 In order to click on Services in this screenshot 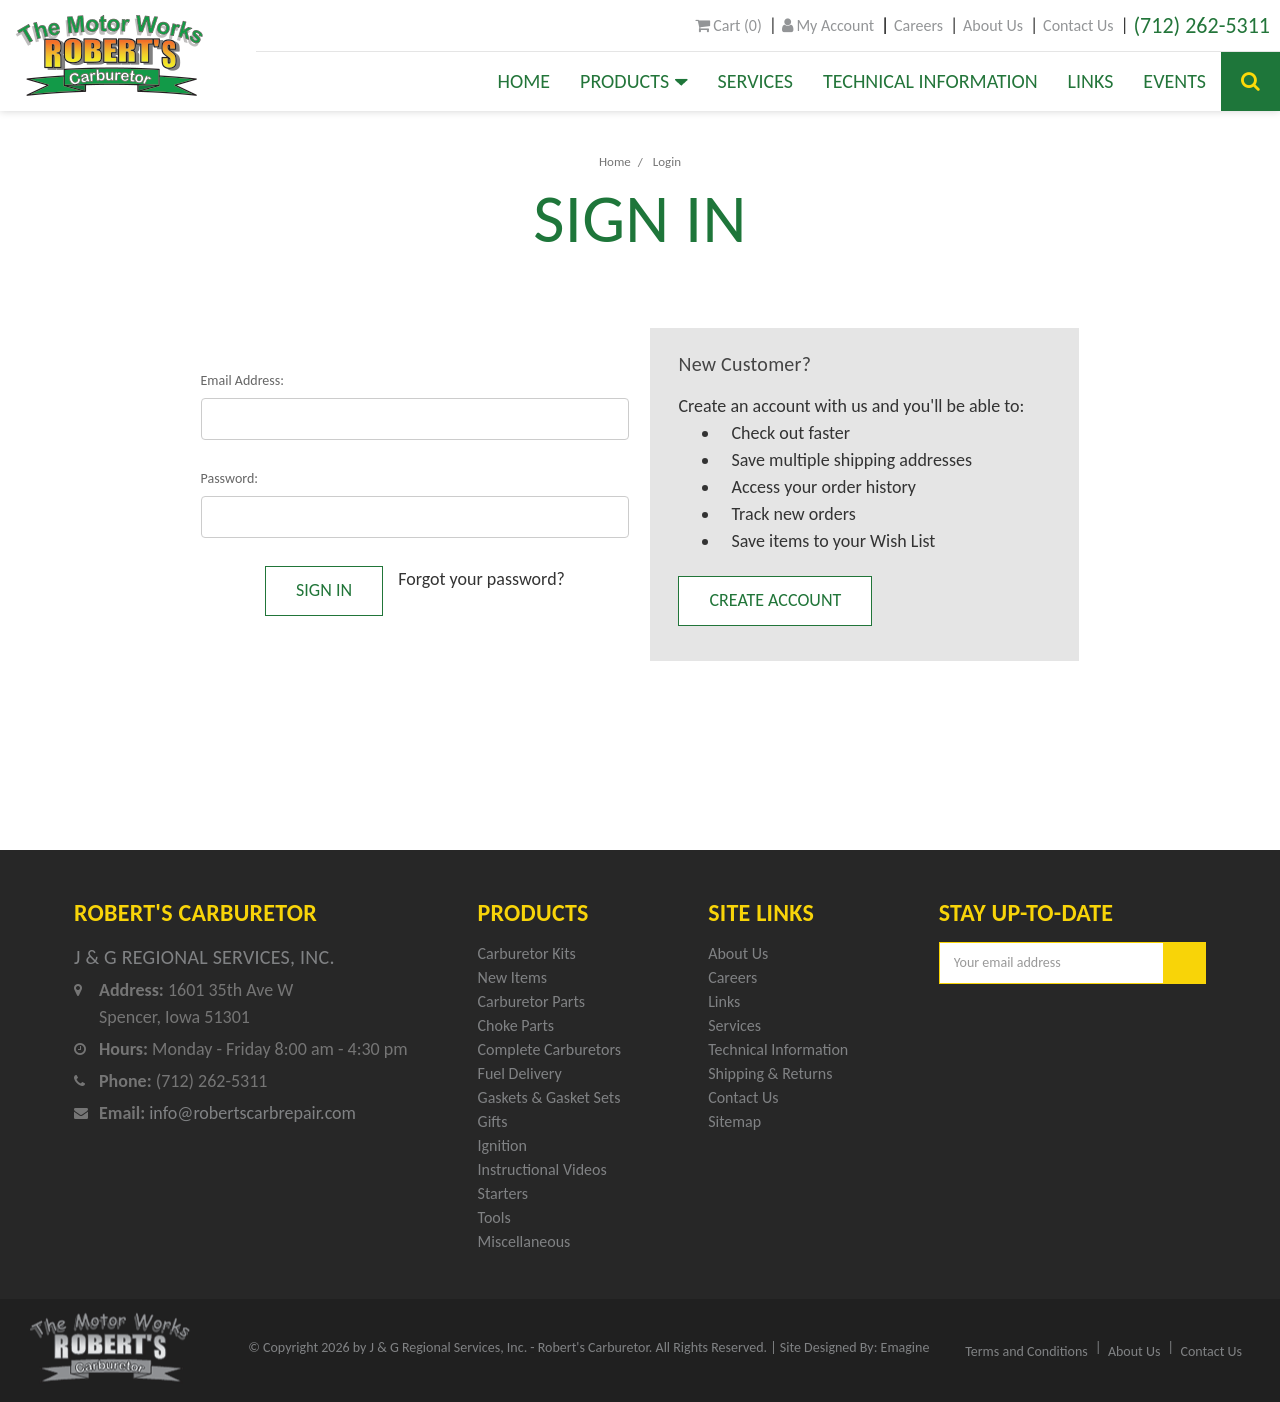, I will do `click(755, 81)`.